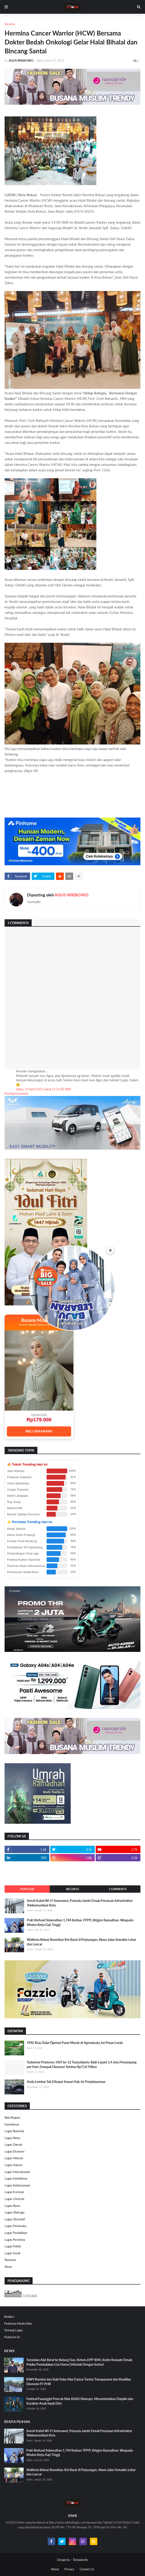 The image size is (145, 2576). I want to click on Popular, so click(27, 1889).